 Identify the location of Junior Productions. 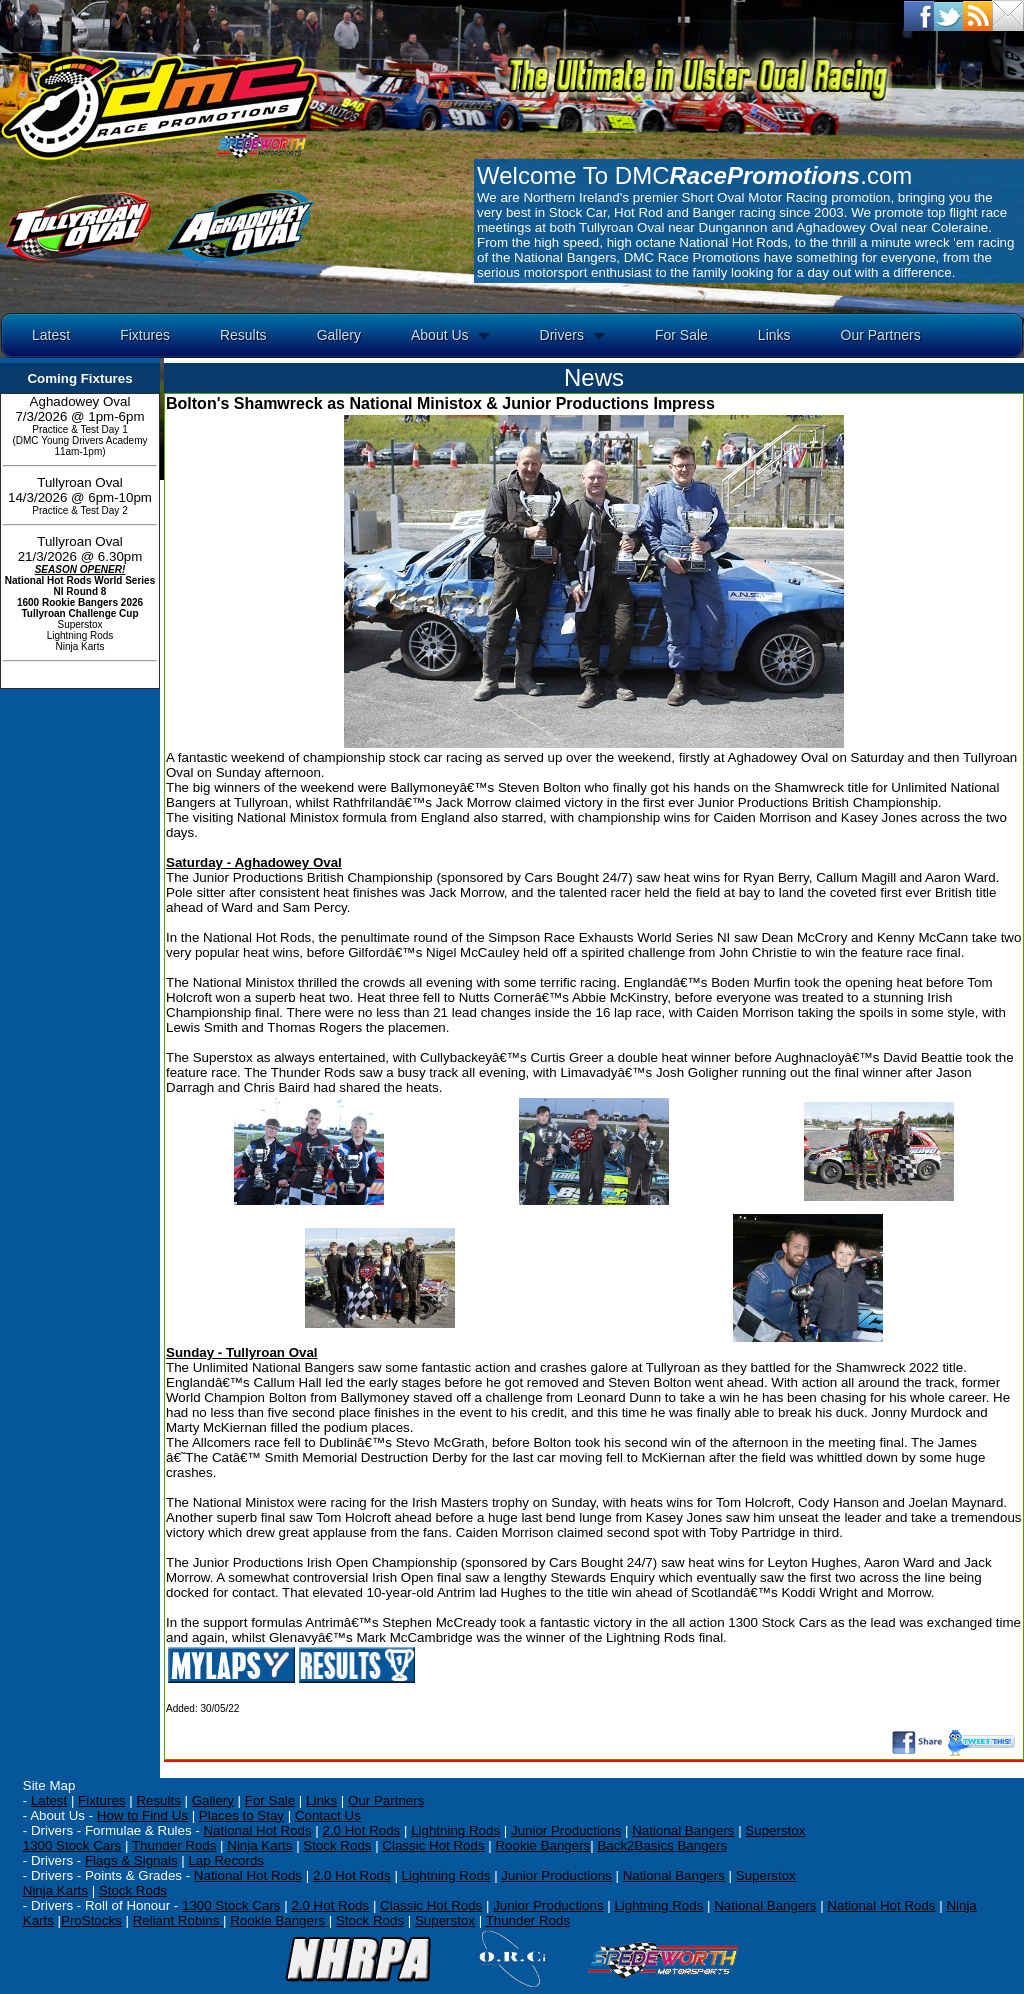
(566, 1830).